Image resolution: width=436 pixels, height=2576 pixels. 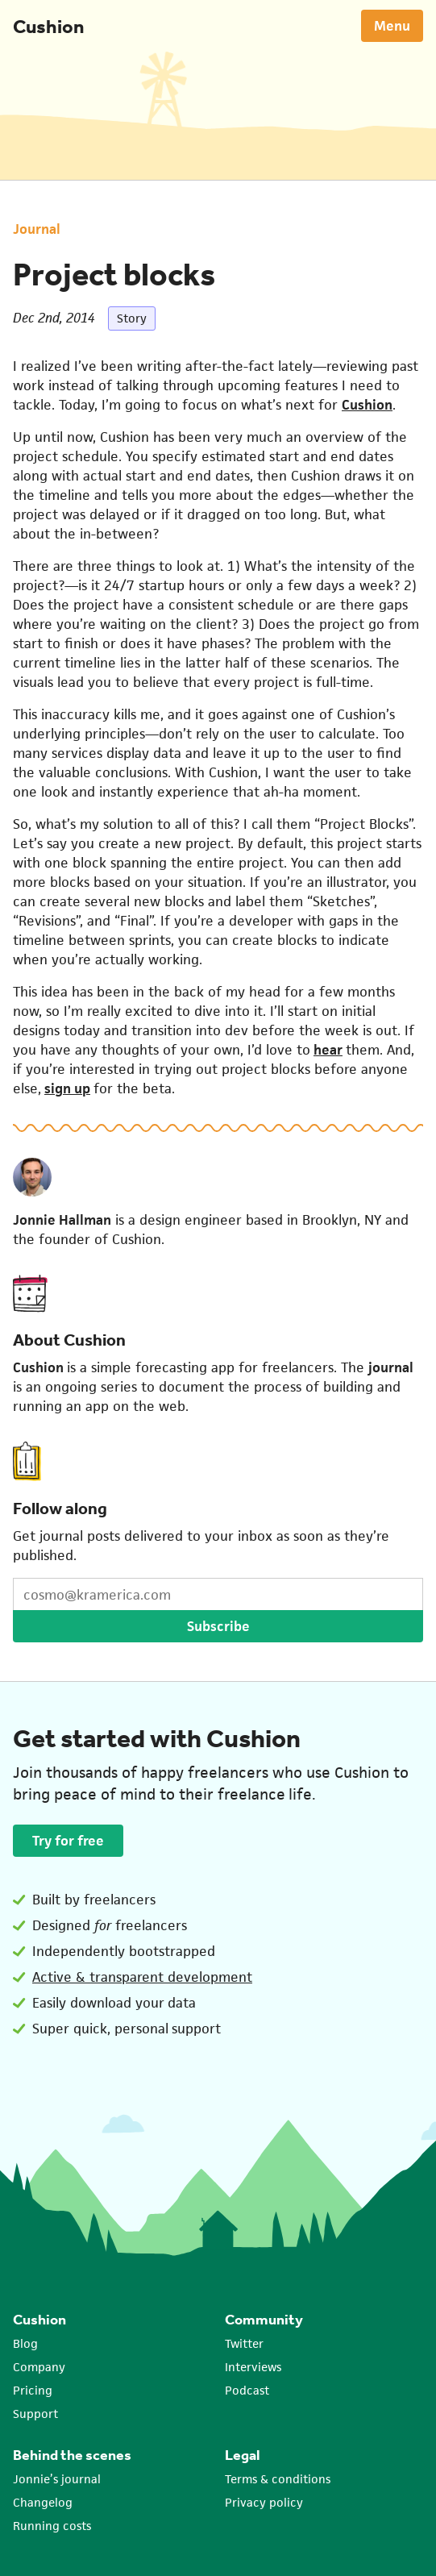 What do you see at coordinates (39, 2366) in the screenshot?
I see `Company` at bounding box center [39, 2366].